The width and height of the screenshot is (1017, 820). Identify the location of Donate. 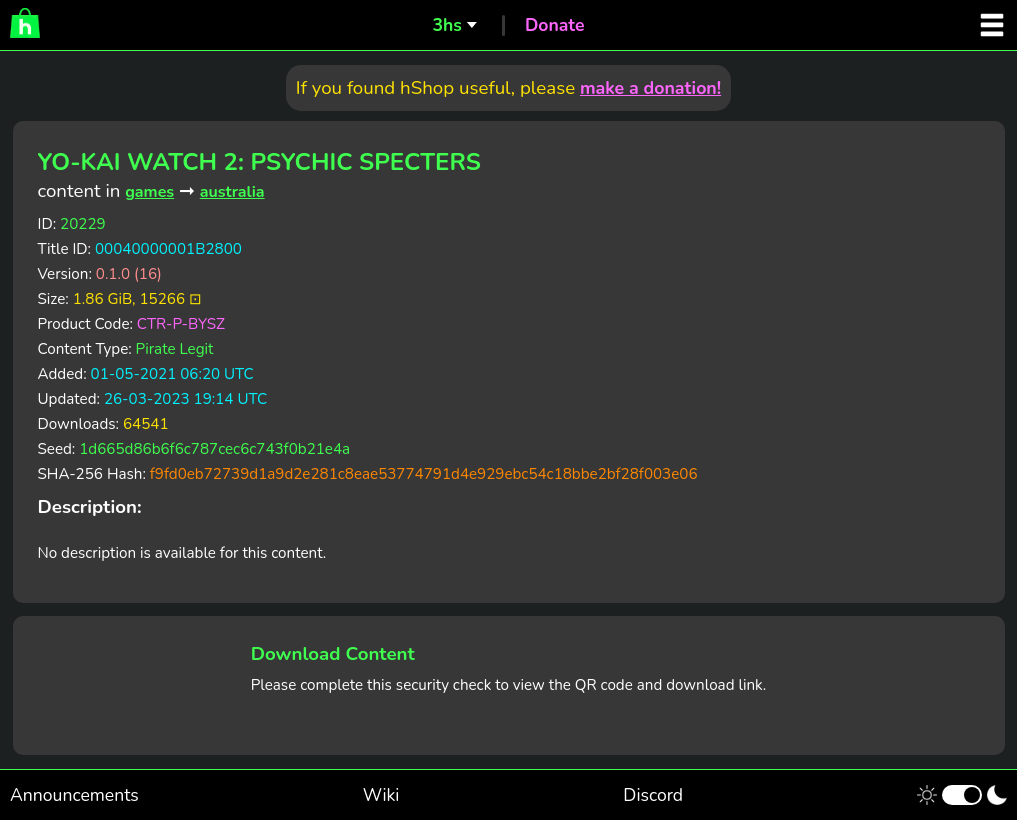
(555, 25).